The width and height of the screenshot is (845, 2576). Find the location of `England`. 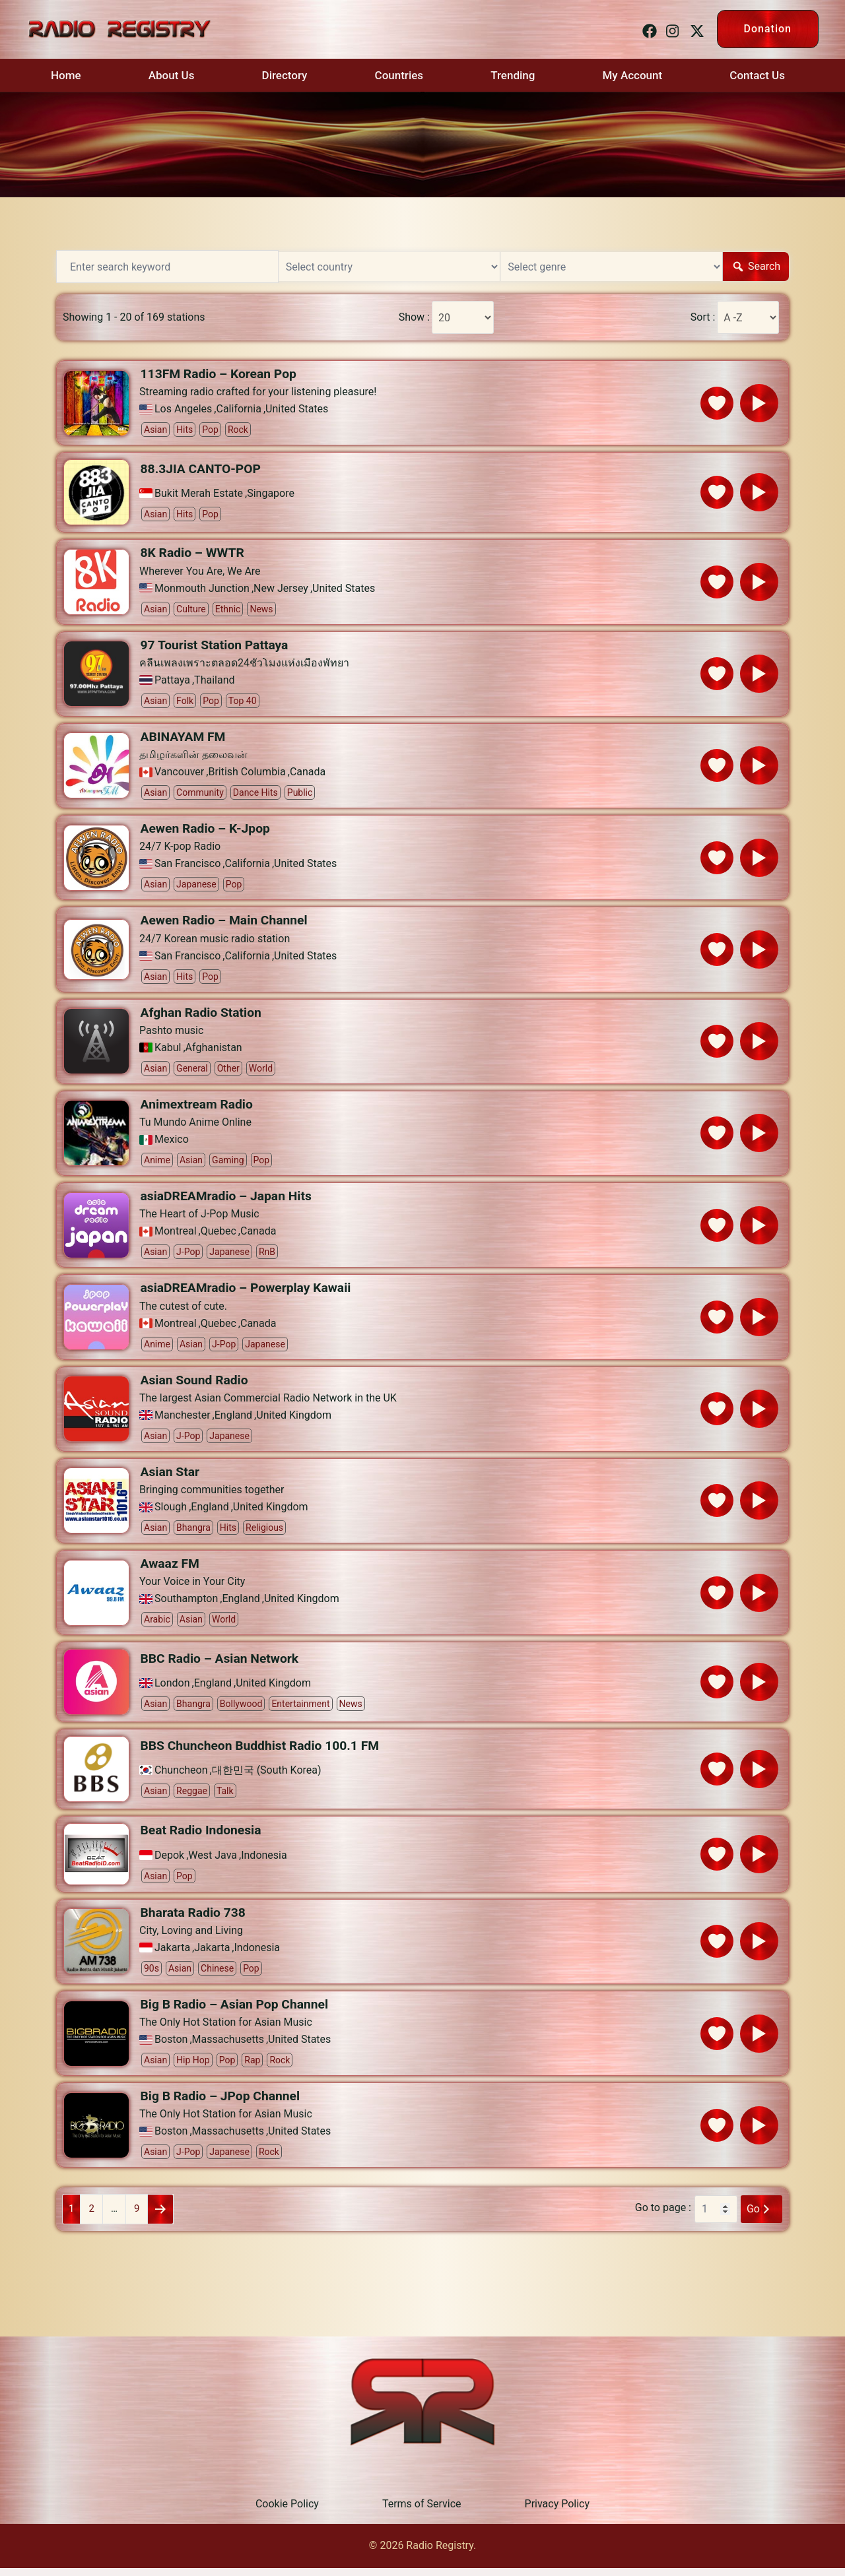

England is located at coordinates (233, 1420).